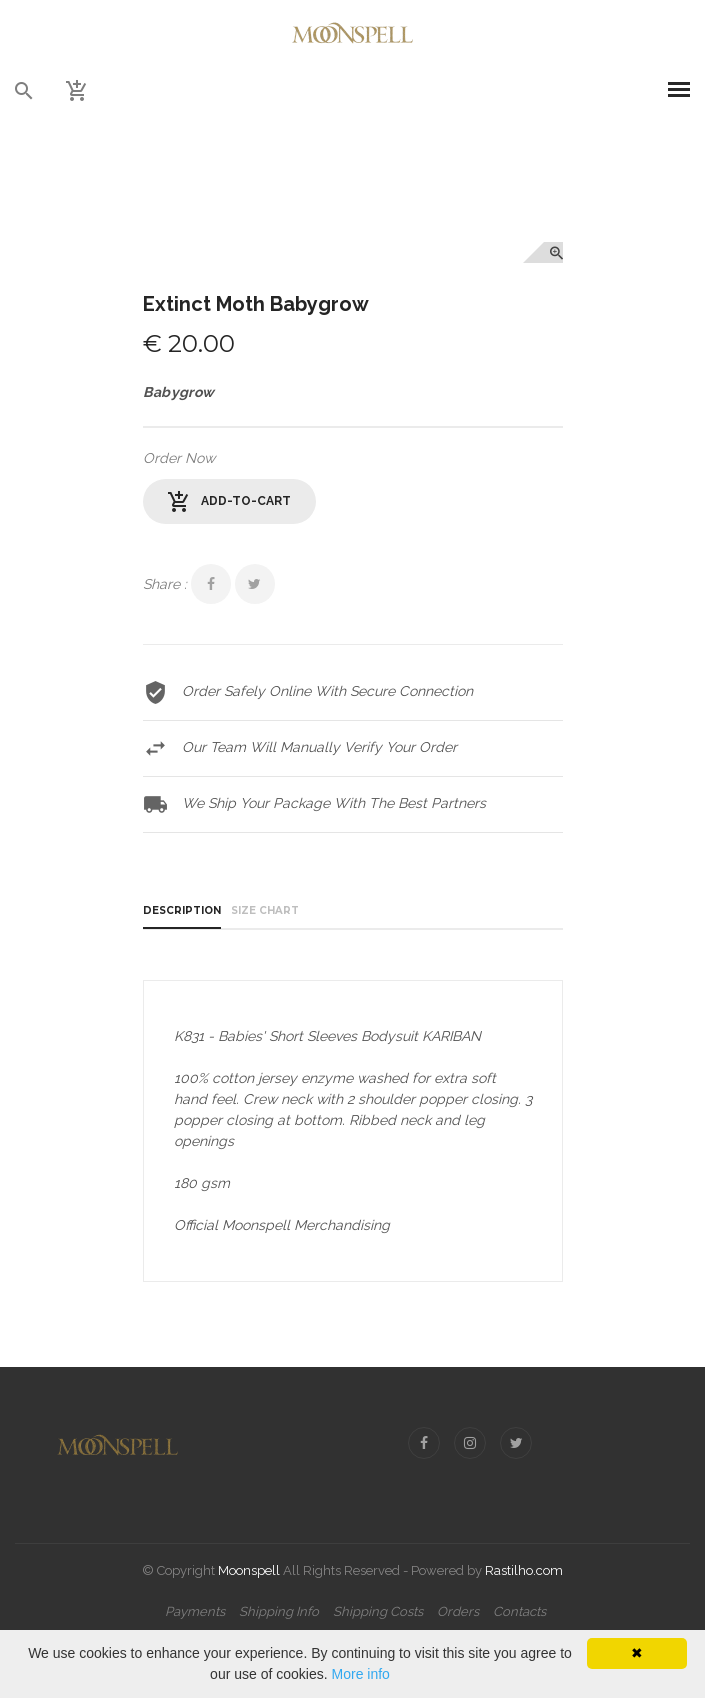  What do you see at coordinates (524, 1570) in the screenshot?
I see `Rastilho.com` at bounding box center [524, 1570].